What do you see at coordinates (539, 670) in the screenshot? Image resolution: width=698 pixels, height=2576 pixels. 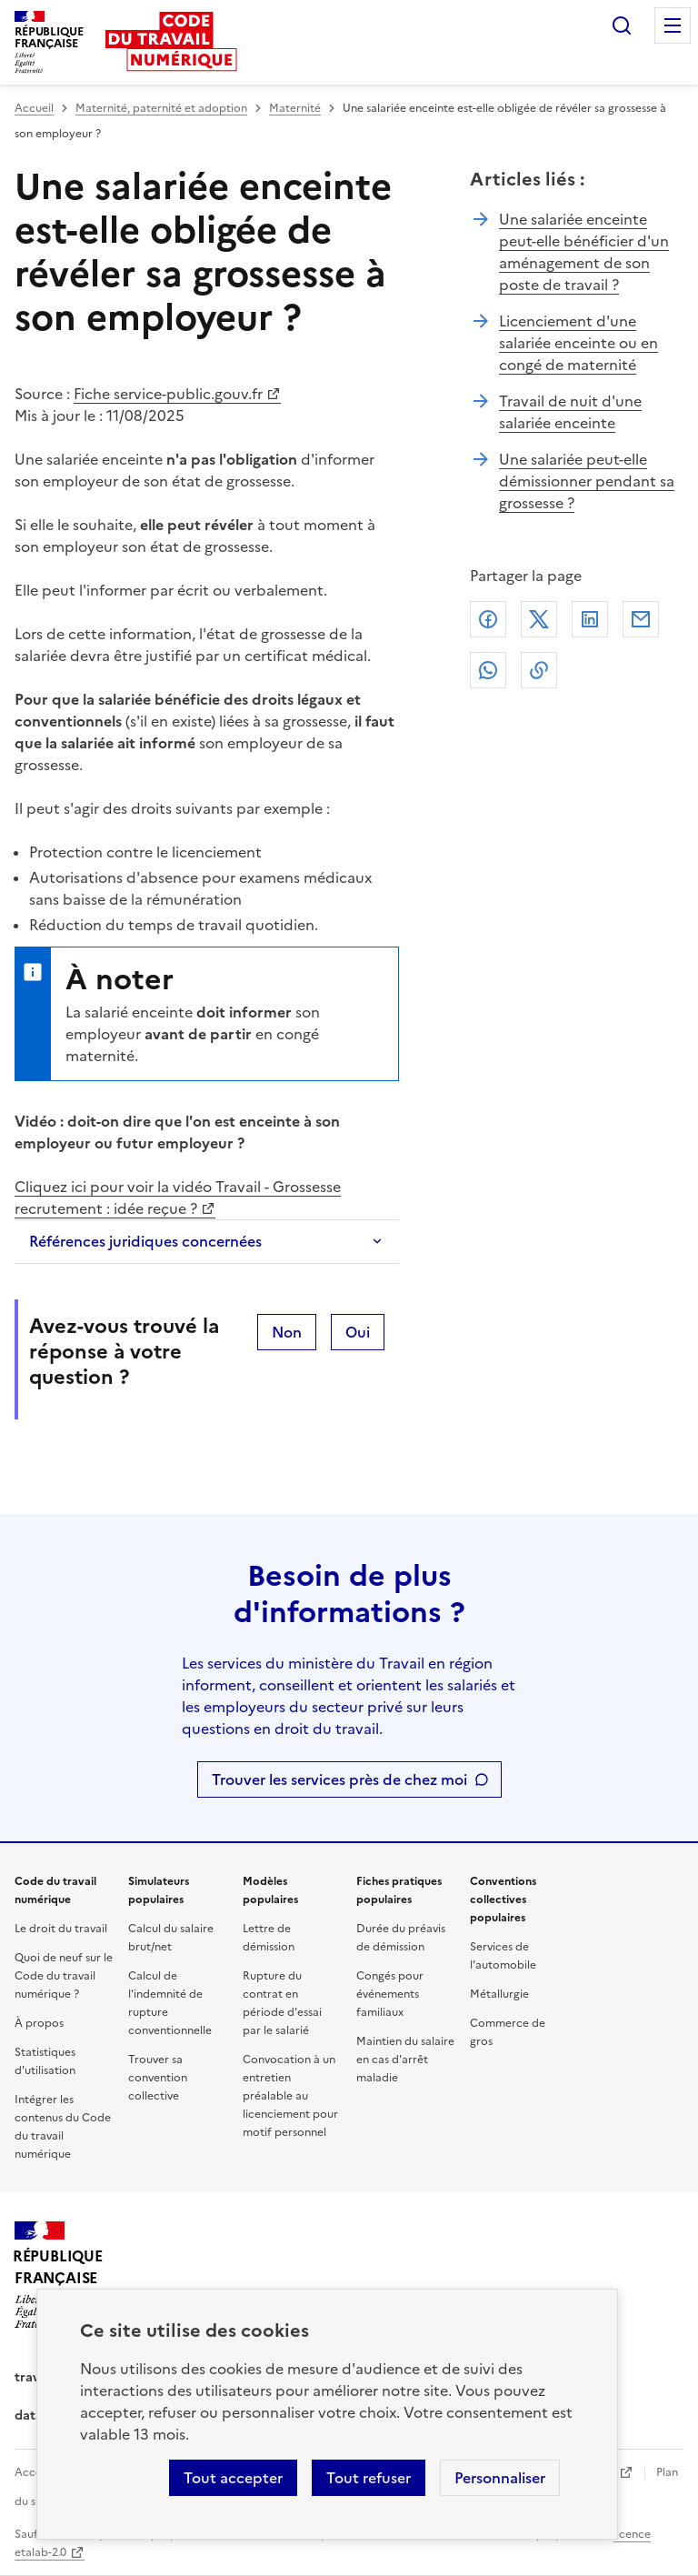 I see `Lien de copie` at bounding box center [539, 670].